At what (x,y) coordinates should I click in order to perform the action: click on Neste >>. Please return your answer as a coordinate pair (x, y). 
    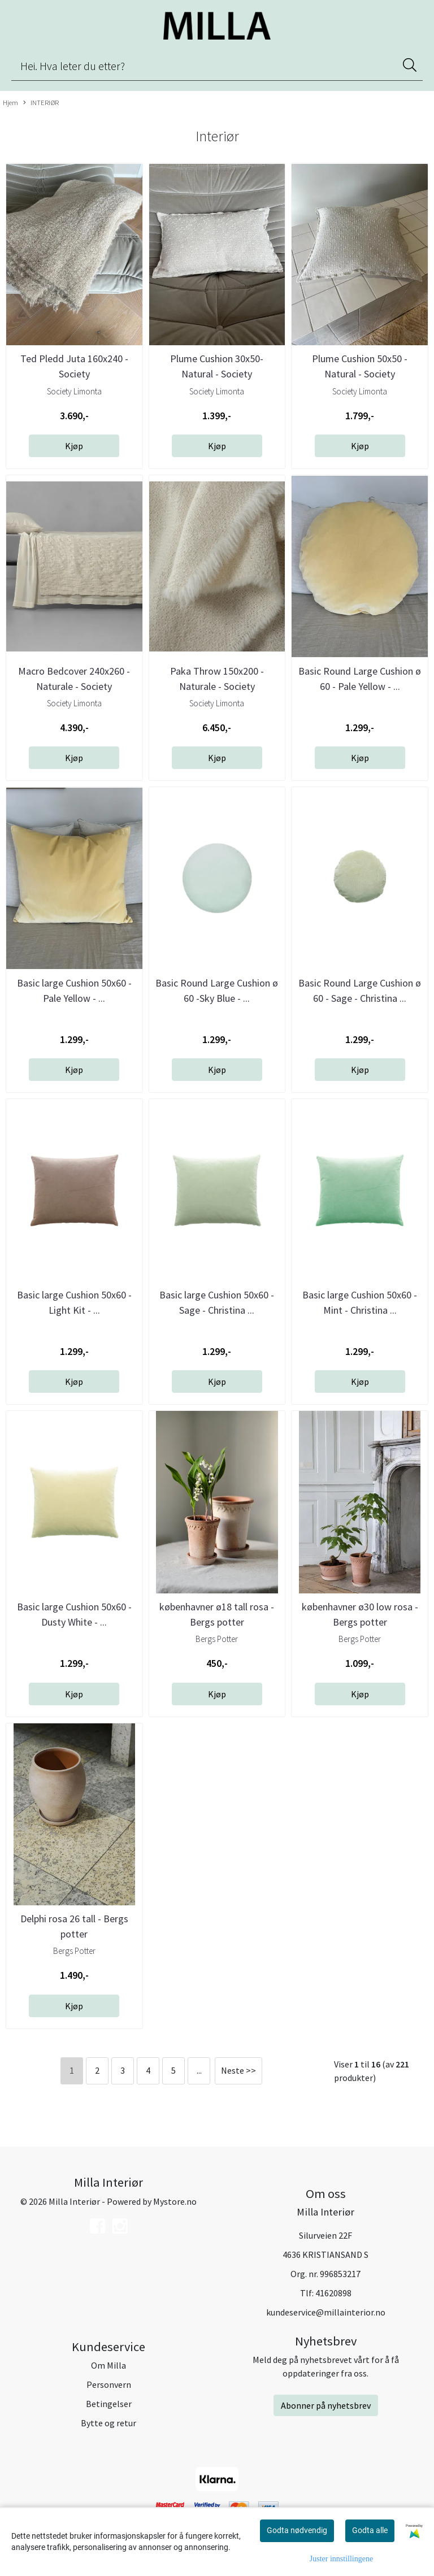
    Looking at the image, I should click on (238, 2070).